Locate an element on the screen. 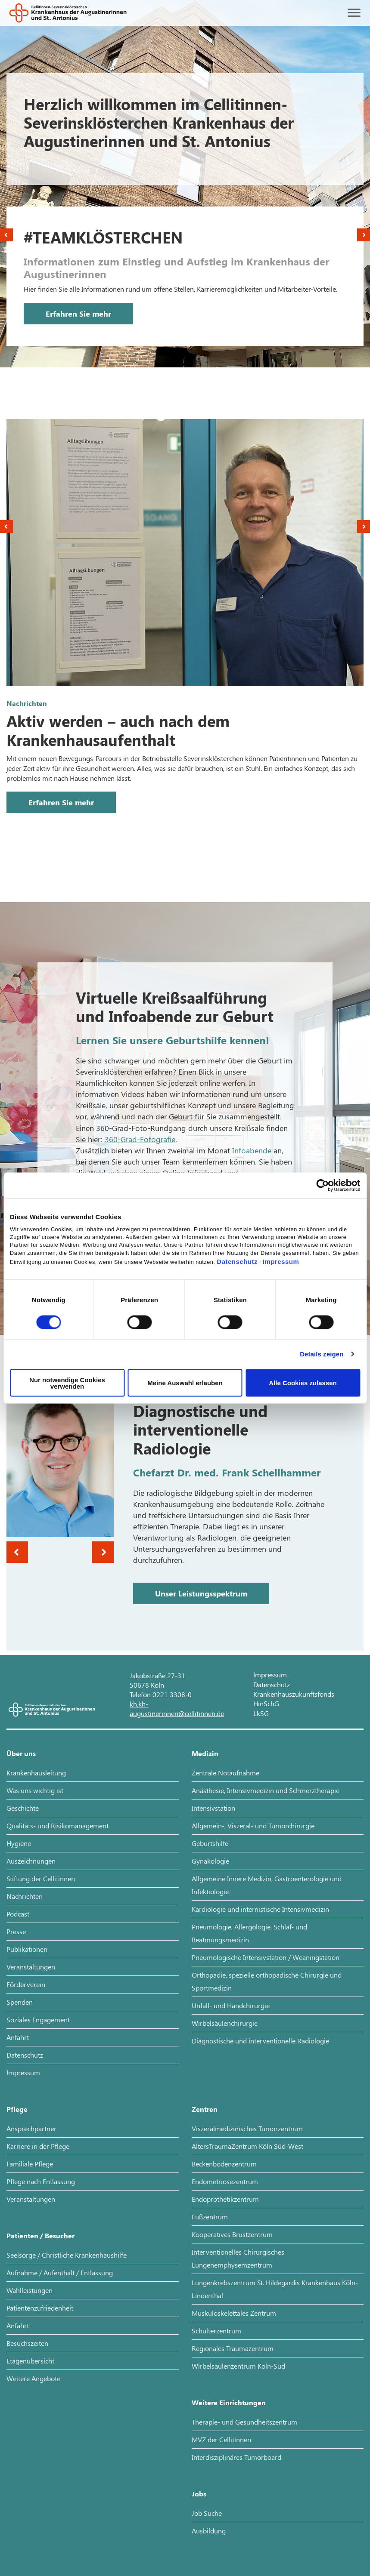  Next is located at coordinates (363, 234).